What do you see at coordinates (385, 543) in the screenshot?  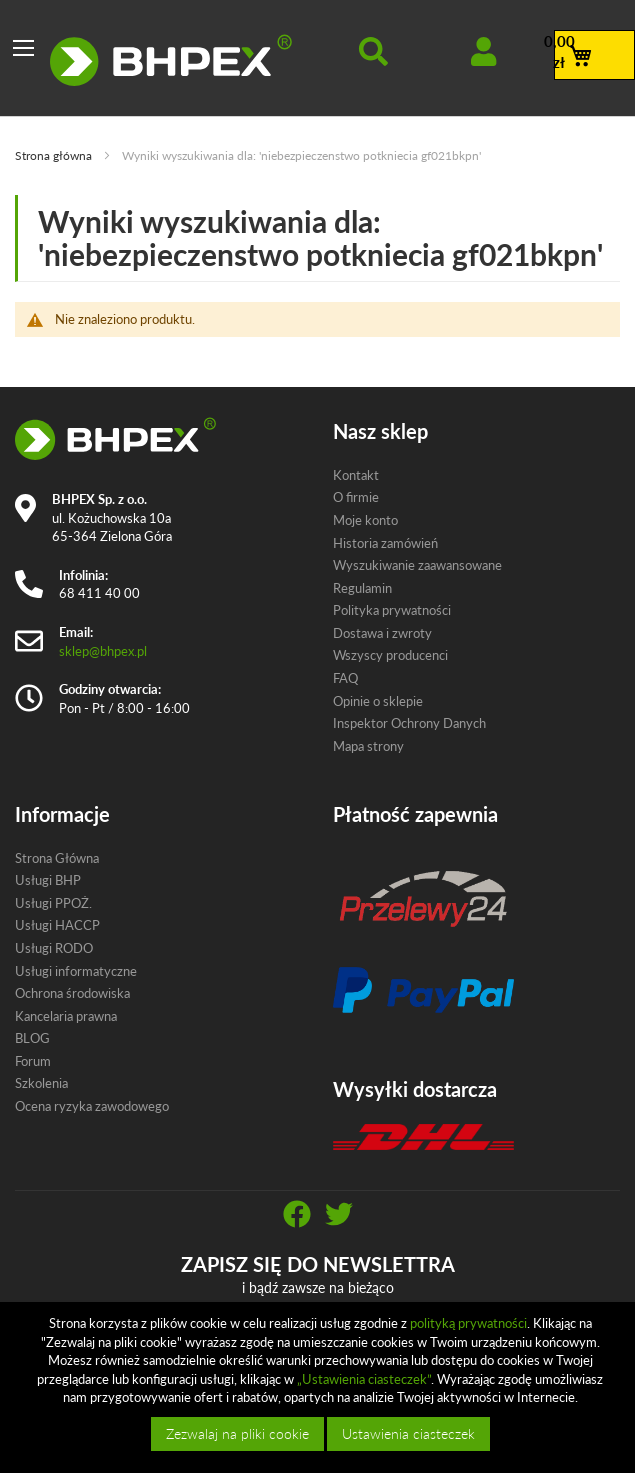 I see `Historia zamówień` at bounding box center [385, 543].